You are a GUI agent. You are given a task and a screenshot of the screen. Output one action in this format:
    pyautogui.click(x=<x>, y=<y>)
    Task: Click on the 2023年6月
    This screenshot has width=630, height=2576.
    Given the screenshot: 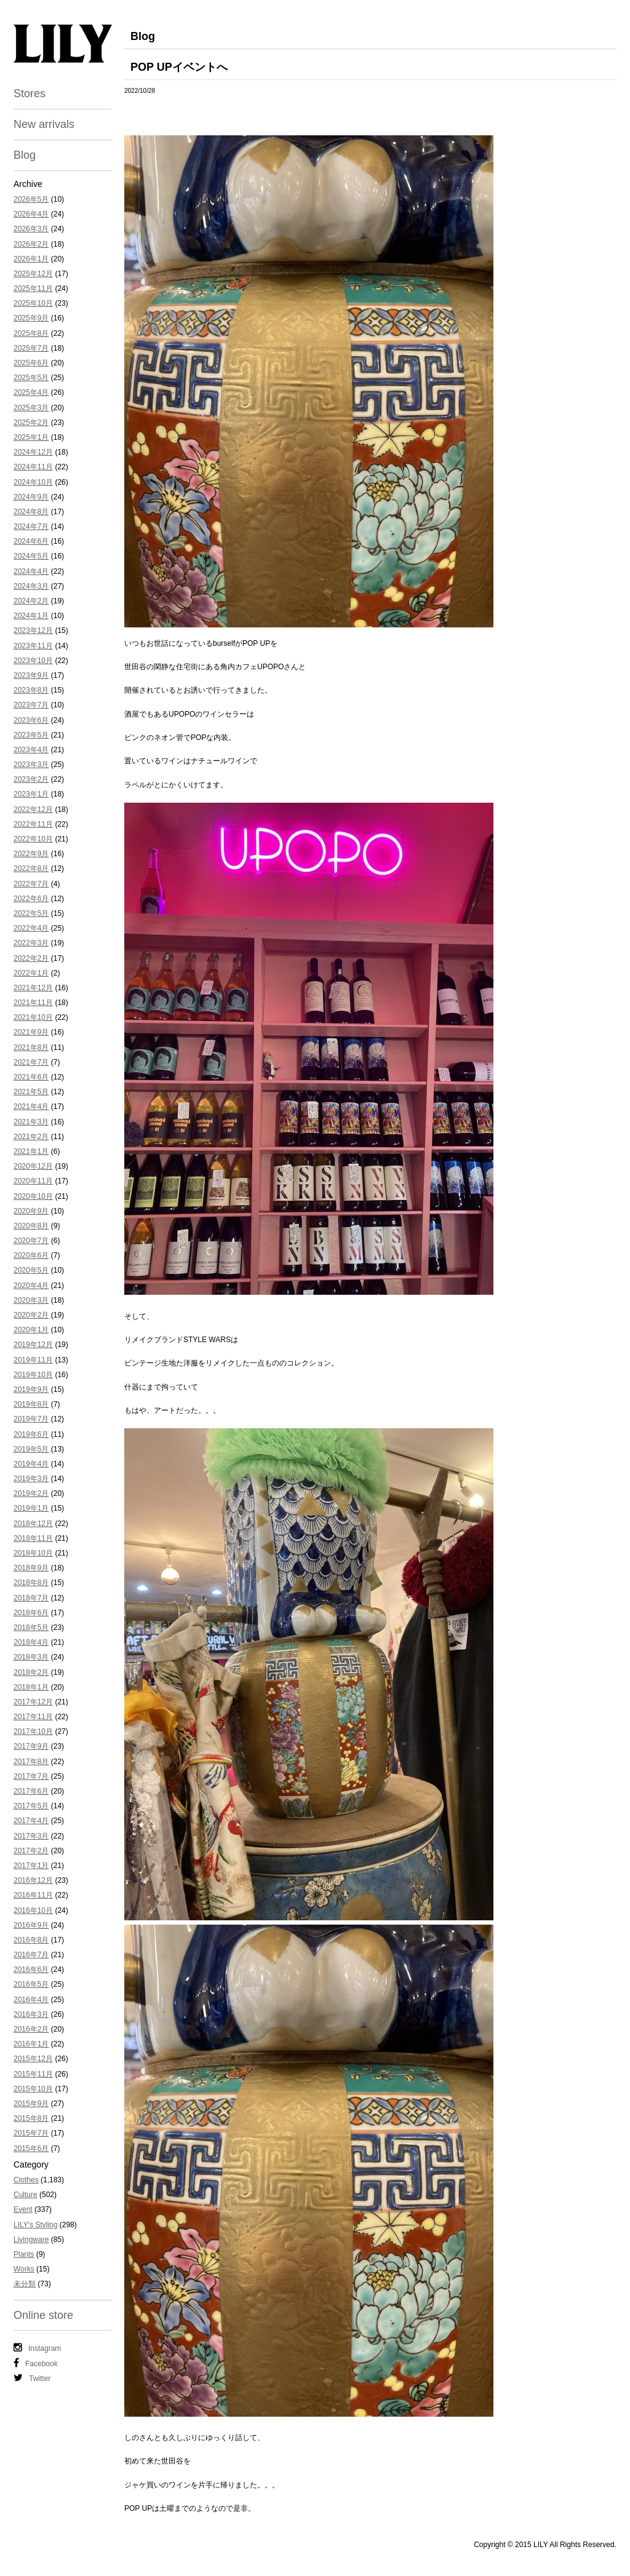 What is the action you would take?
    pyautogui.click(x=31, y=720)
    